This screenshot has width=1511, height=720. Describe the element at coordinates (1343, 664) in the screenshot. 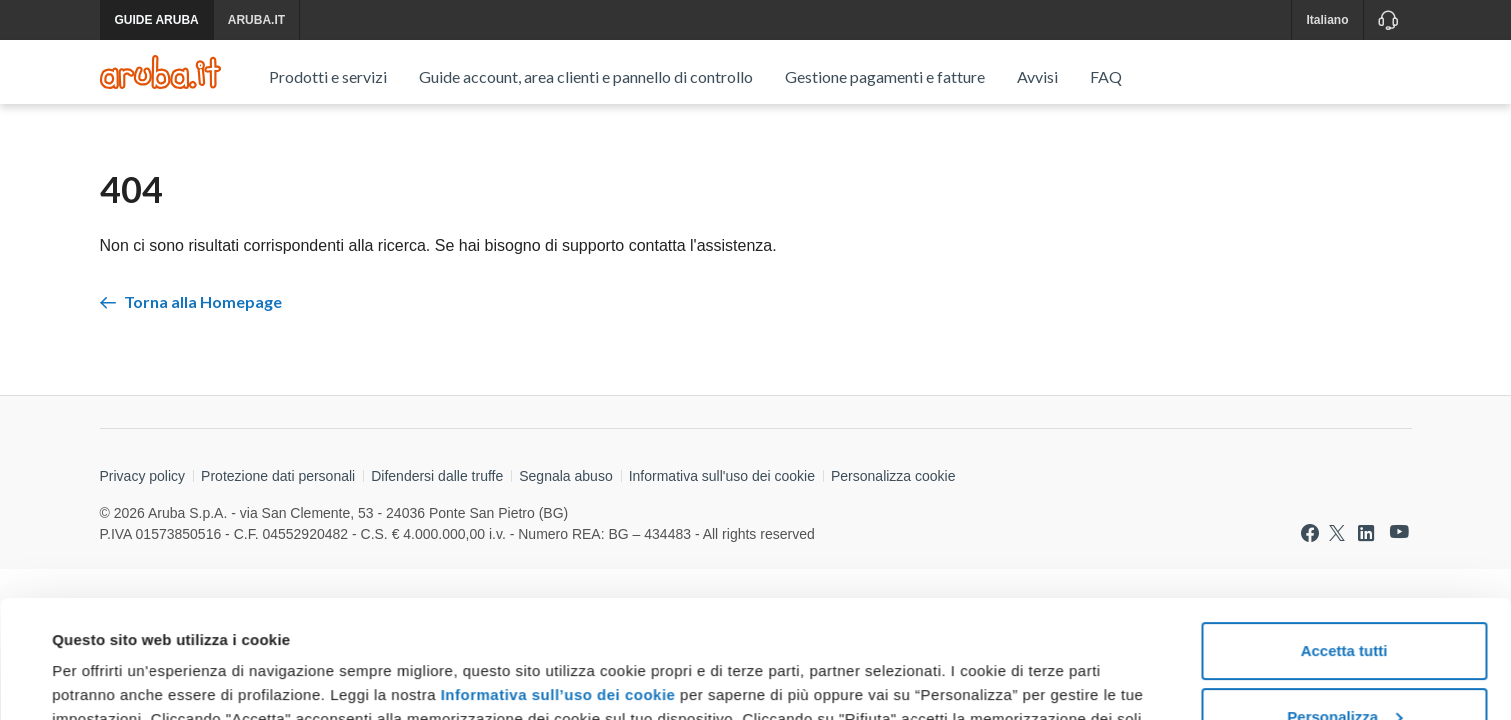

I see `Rifiuta tutti` at that location.